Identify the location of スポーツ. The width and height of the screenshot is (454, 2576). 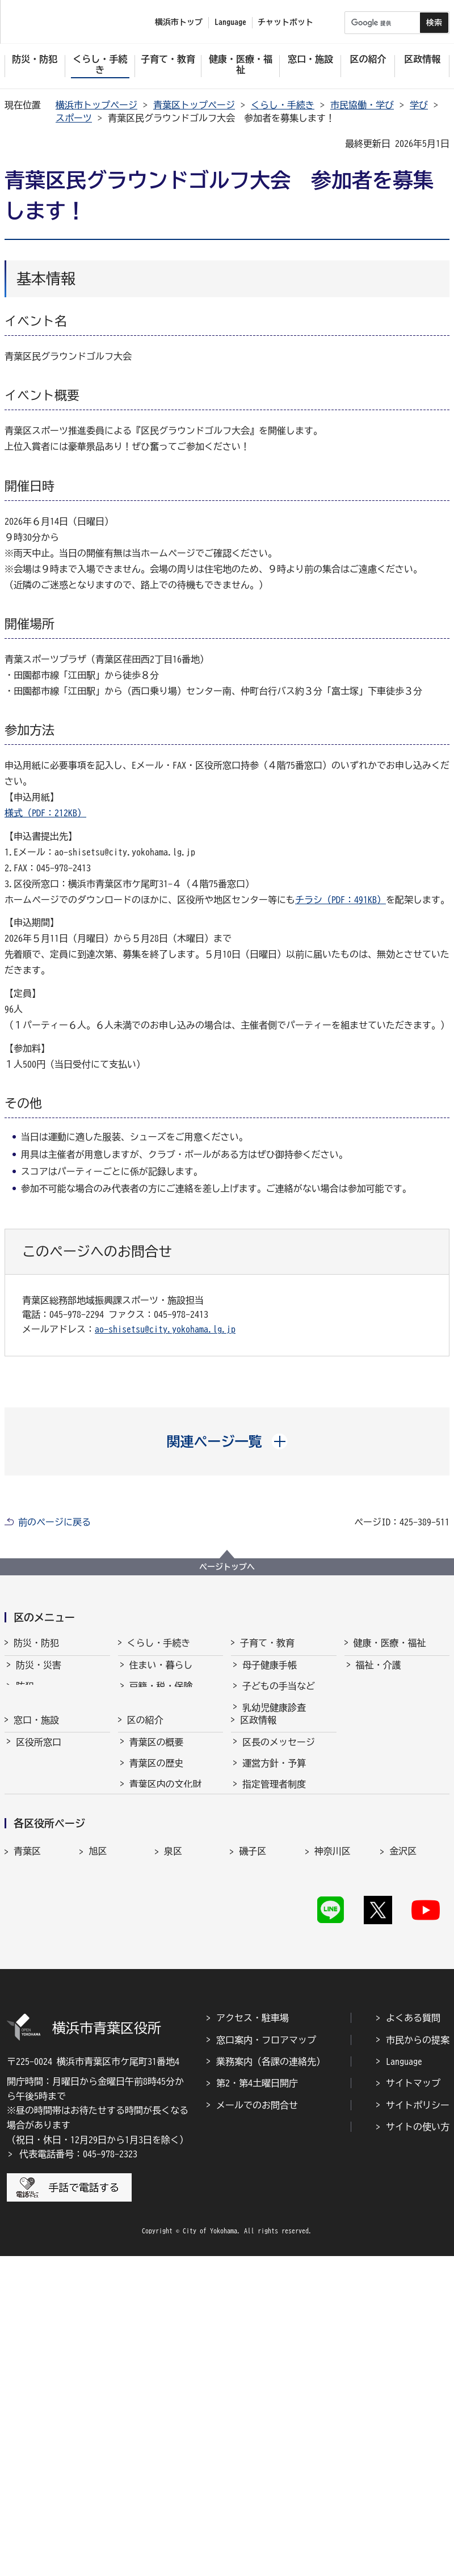
(74, 118).